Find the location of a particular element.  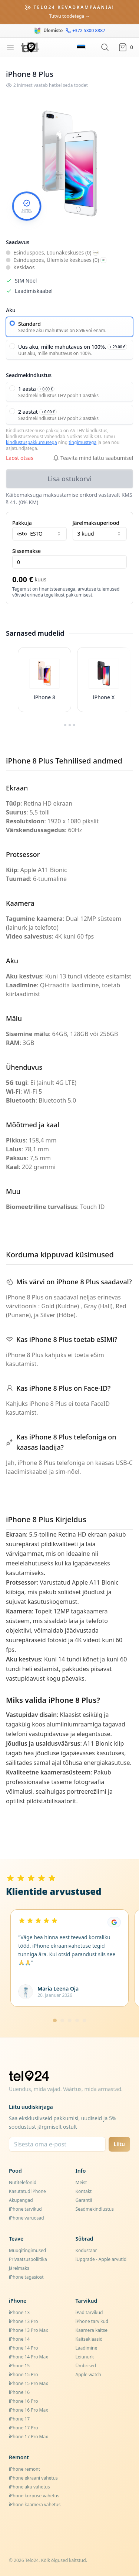

Lisa ostukorvi is located at coordinates (69, 478).